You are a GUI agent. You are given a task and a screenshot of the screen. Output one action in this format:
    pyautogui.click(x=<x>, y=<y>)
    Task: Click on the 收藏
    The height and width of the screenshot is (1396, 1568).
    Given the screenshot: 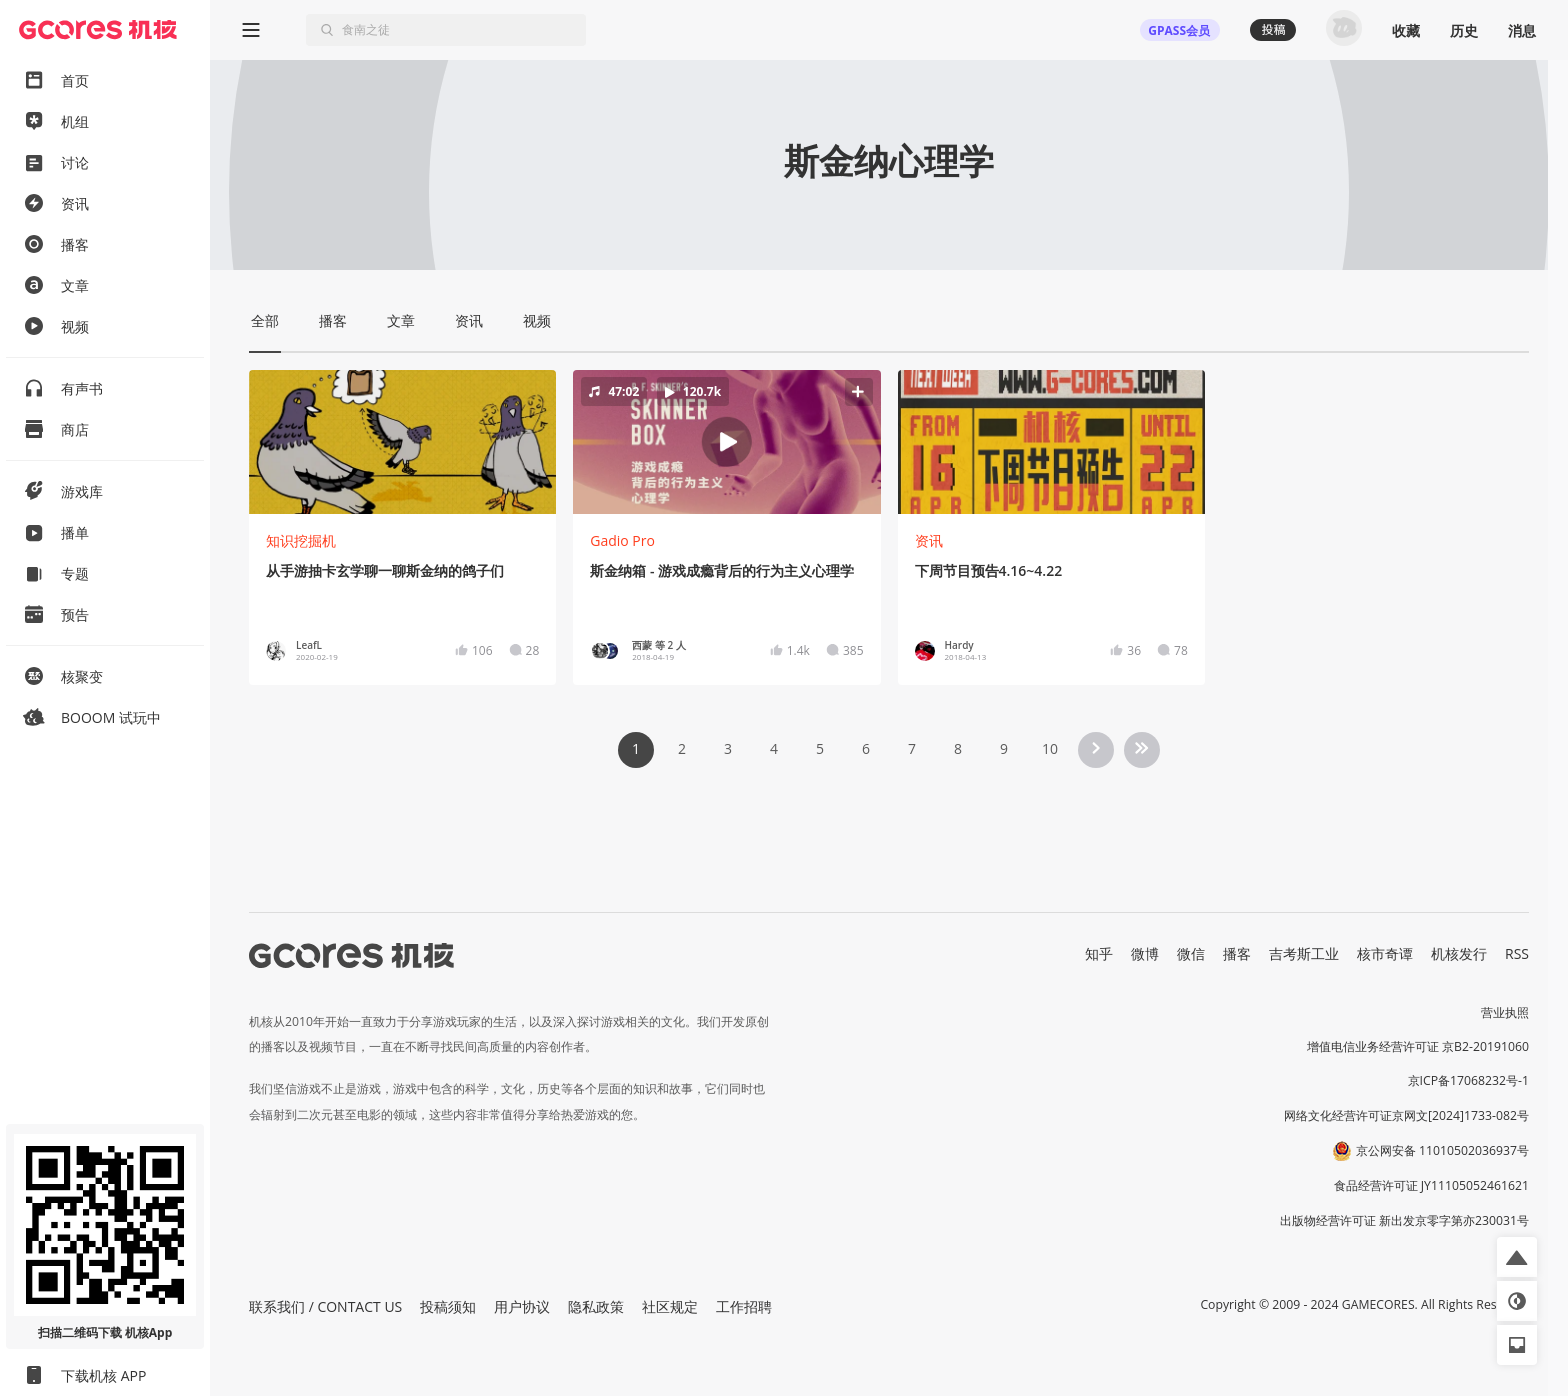 What is the action you would take?
    pyautogui.click(x=1406, y=30)
    